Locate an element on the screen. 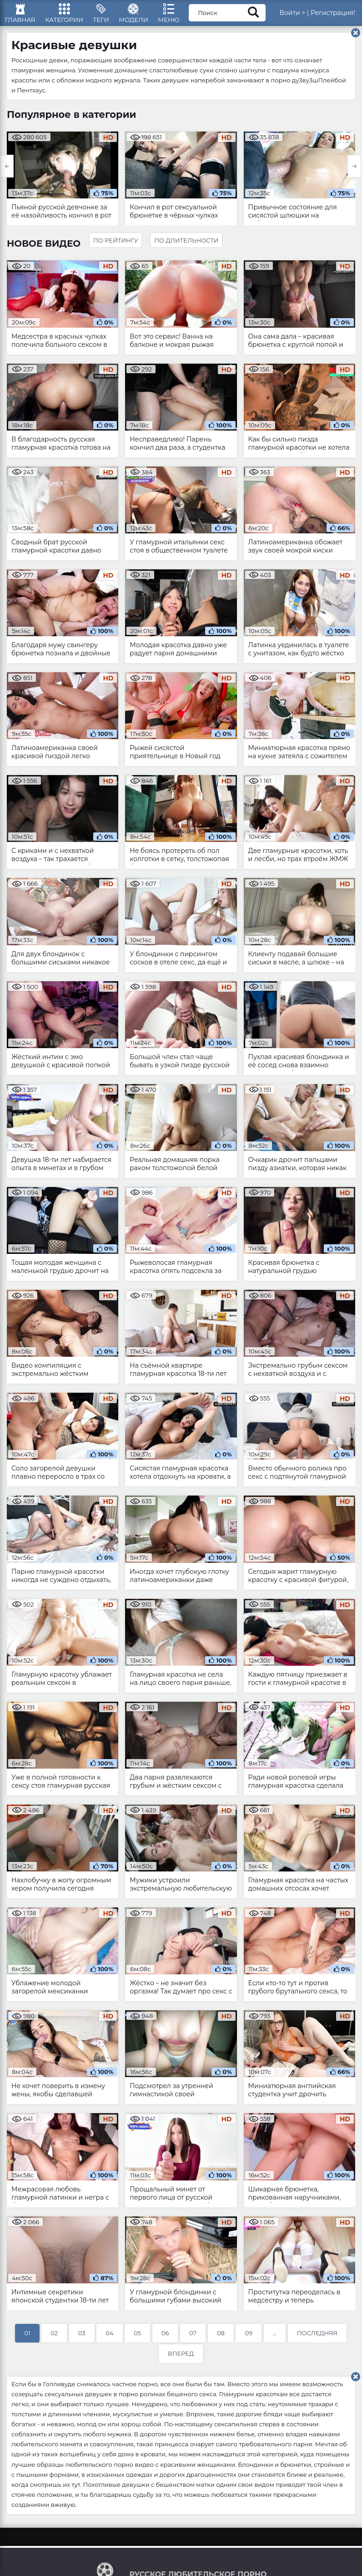 The width and height of the screenshot is (362, 2576). По рейтингу is located at coordinates (116, 245).